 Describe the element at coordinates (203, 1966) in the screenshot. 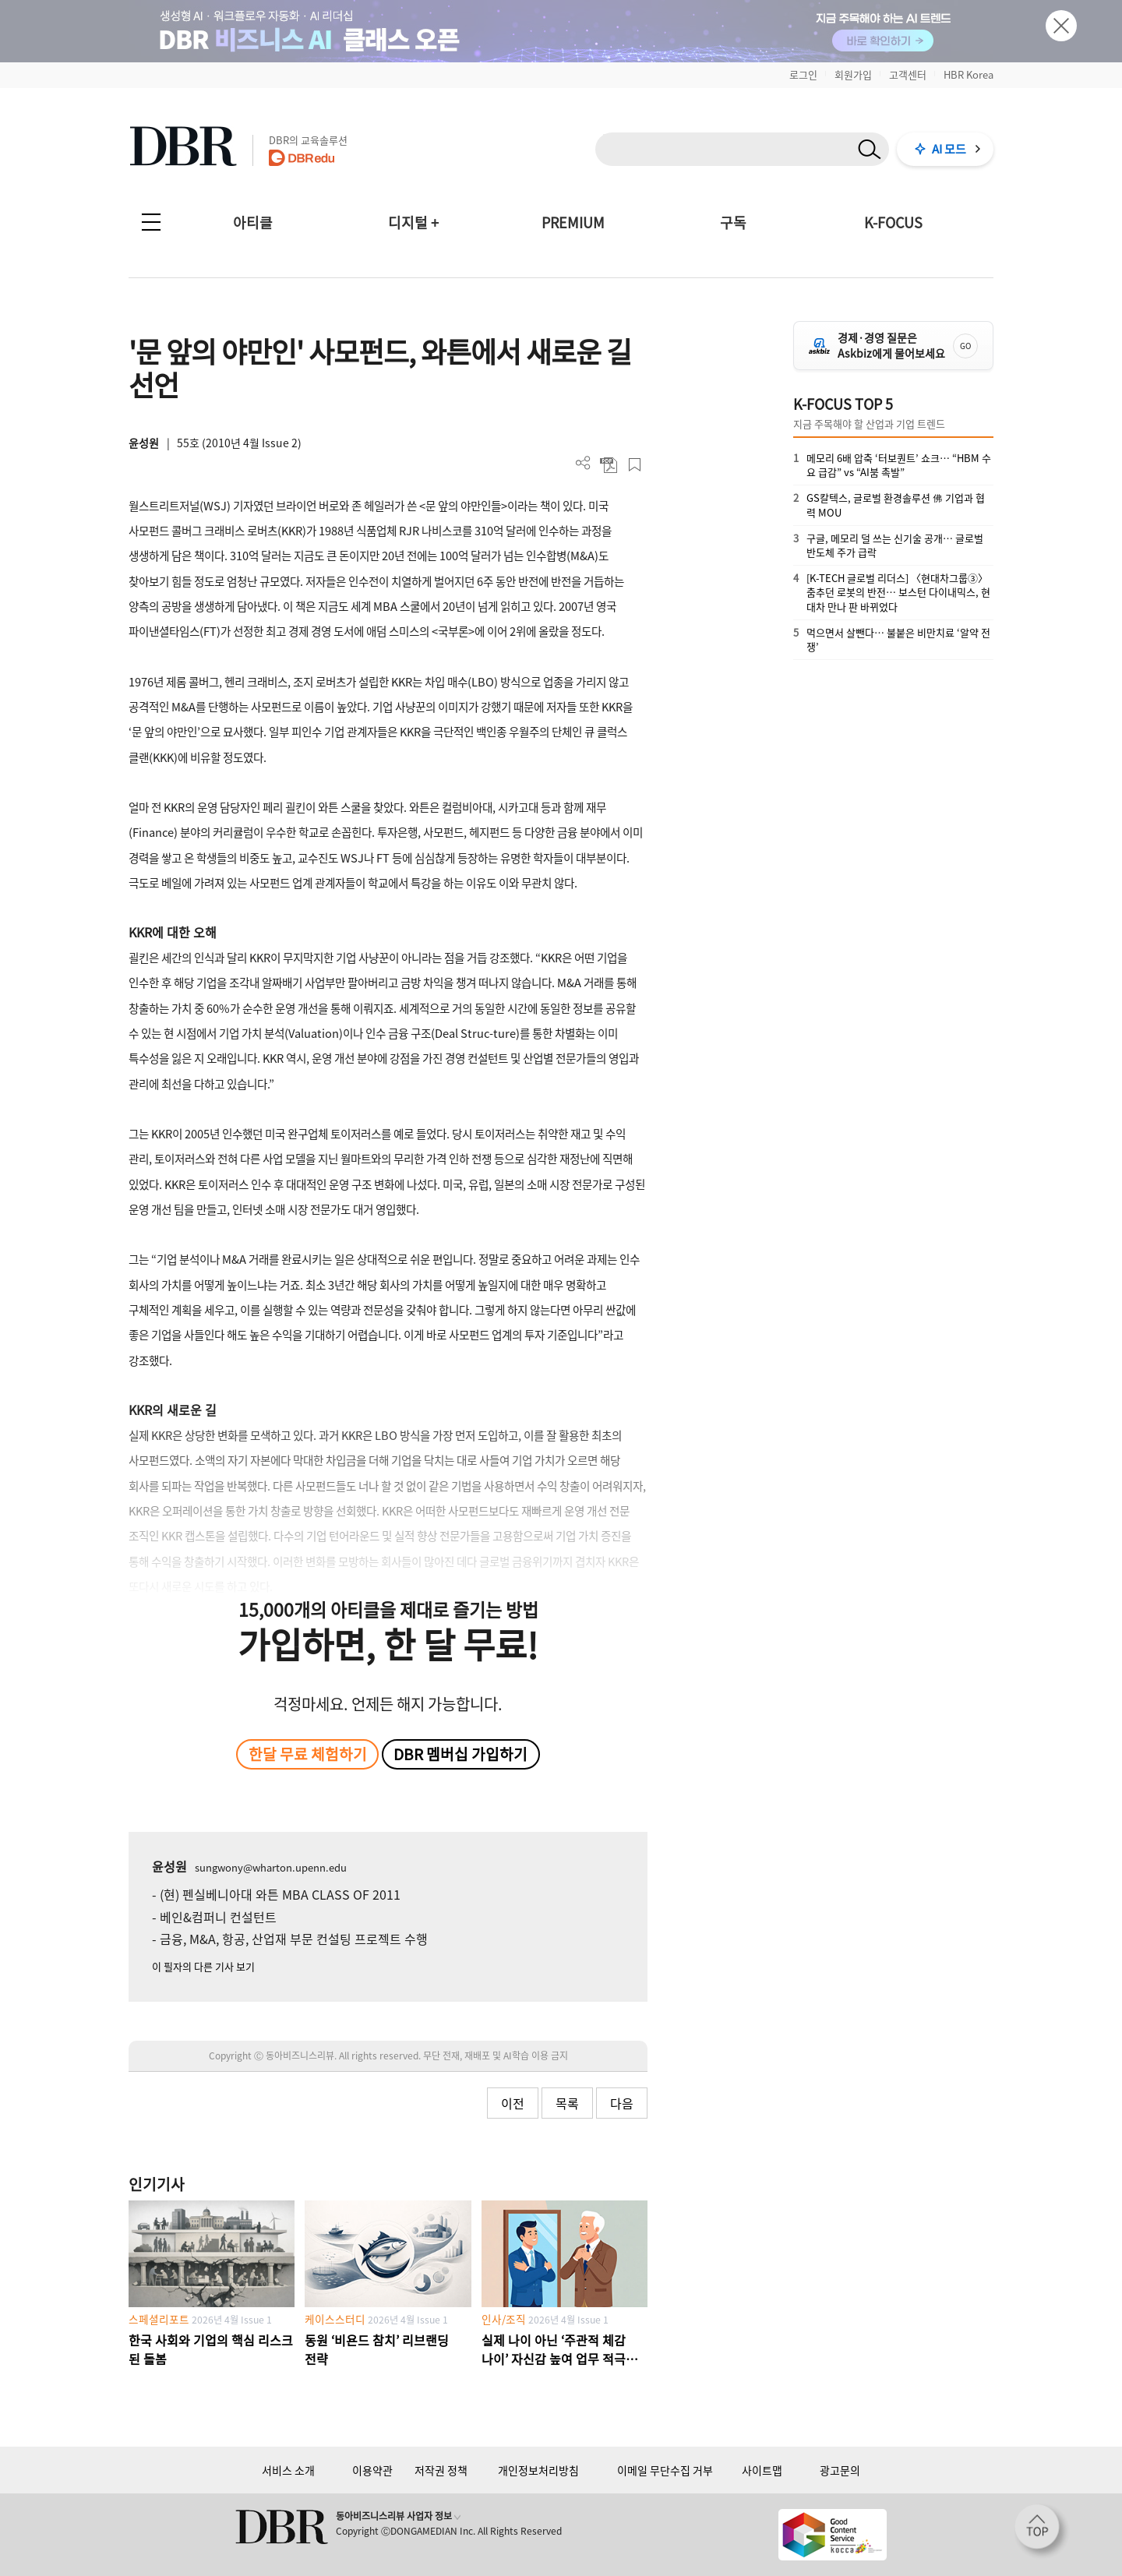

I see `이 필자의 다른 기사 보기` at that location.